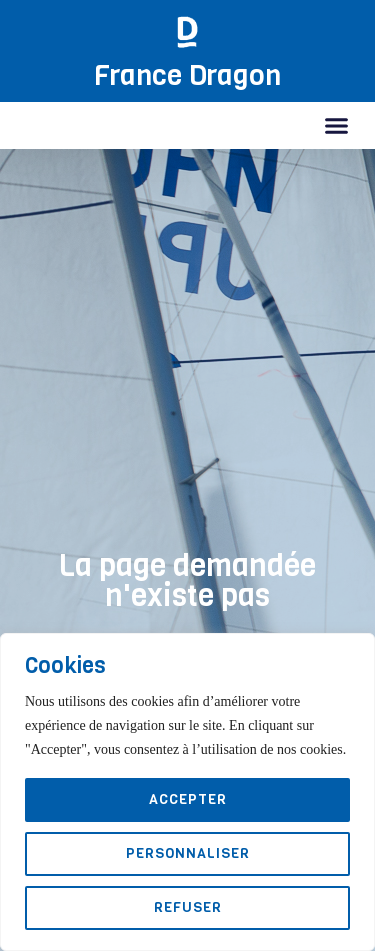 The height and width of the screenshot is (951, 375). What do you see at coordinates (188, 907) in the screenshot?
I see `Refuser` at bounding box center [188, 907].